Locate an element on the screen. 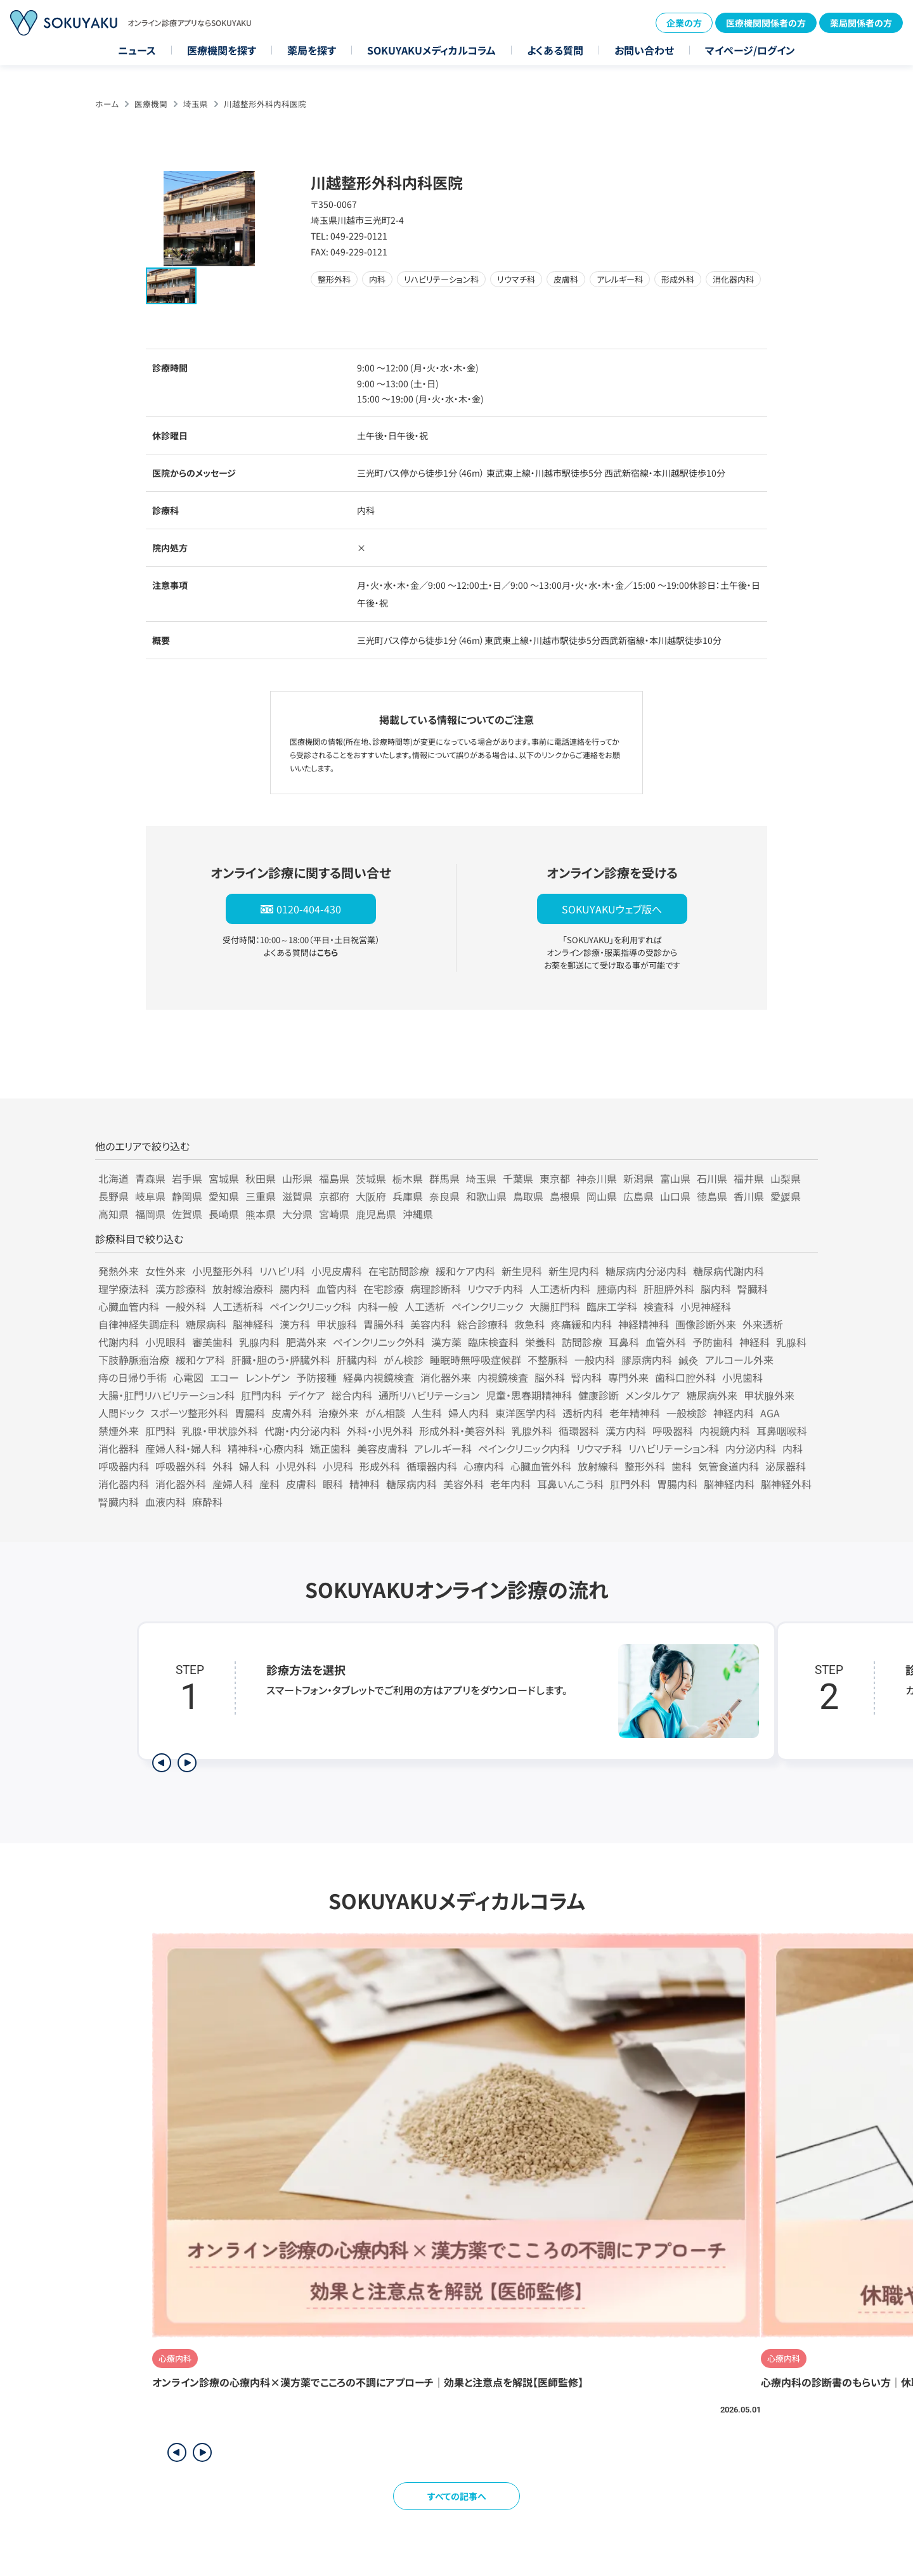  長崎県 is located at coordinates (224, 1213).